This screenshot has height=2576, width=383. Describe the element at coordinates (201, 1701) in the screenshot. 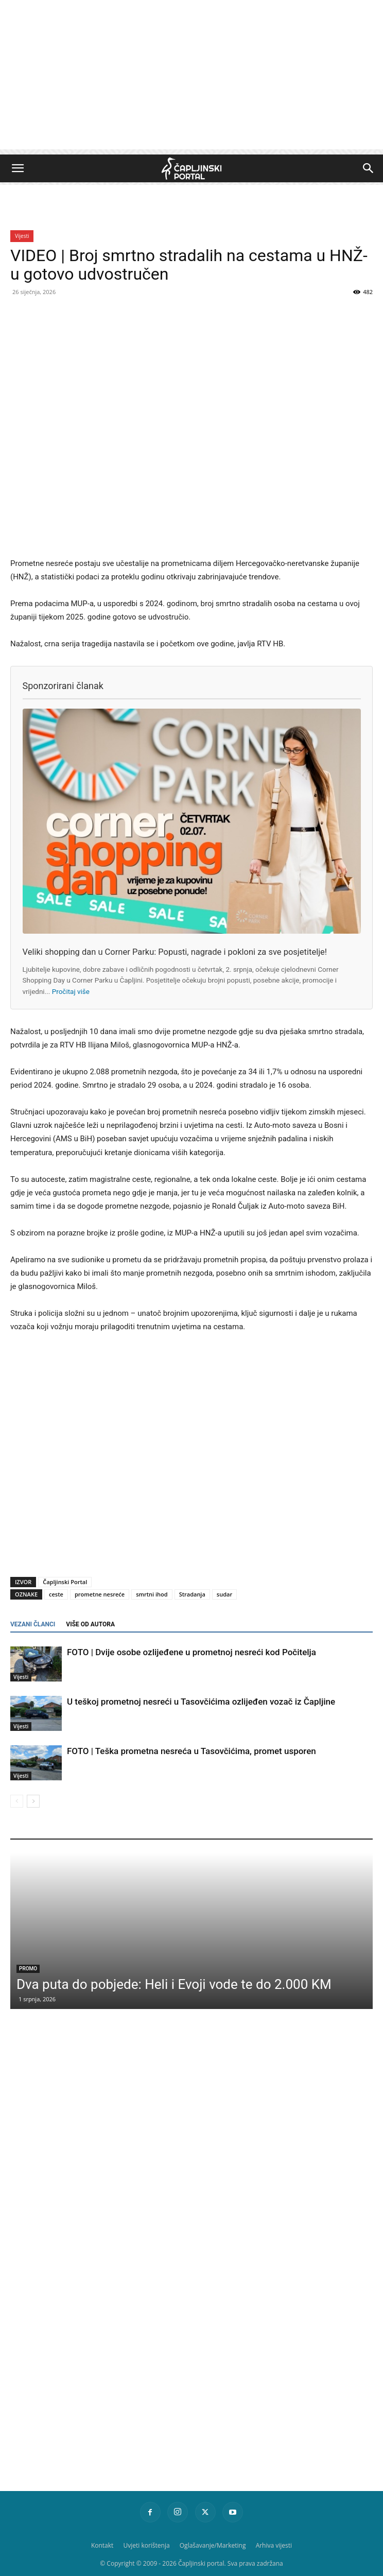

I see `U teškoj prometnoj nesreći u Tasovčićima ozlijeđen vozač iz Čapljine` at that location.